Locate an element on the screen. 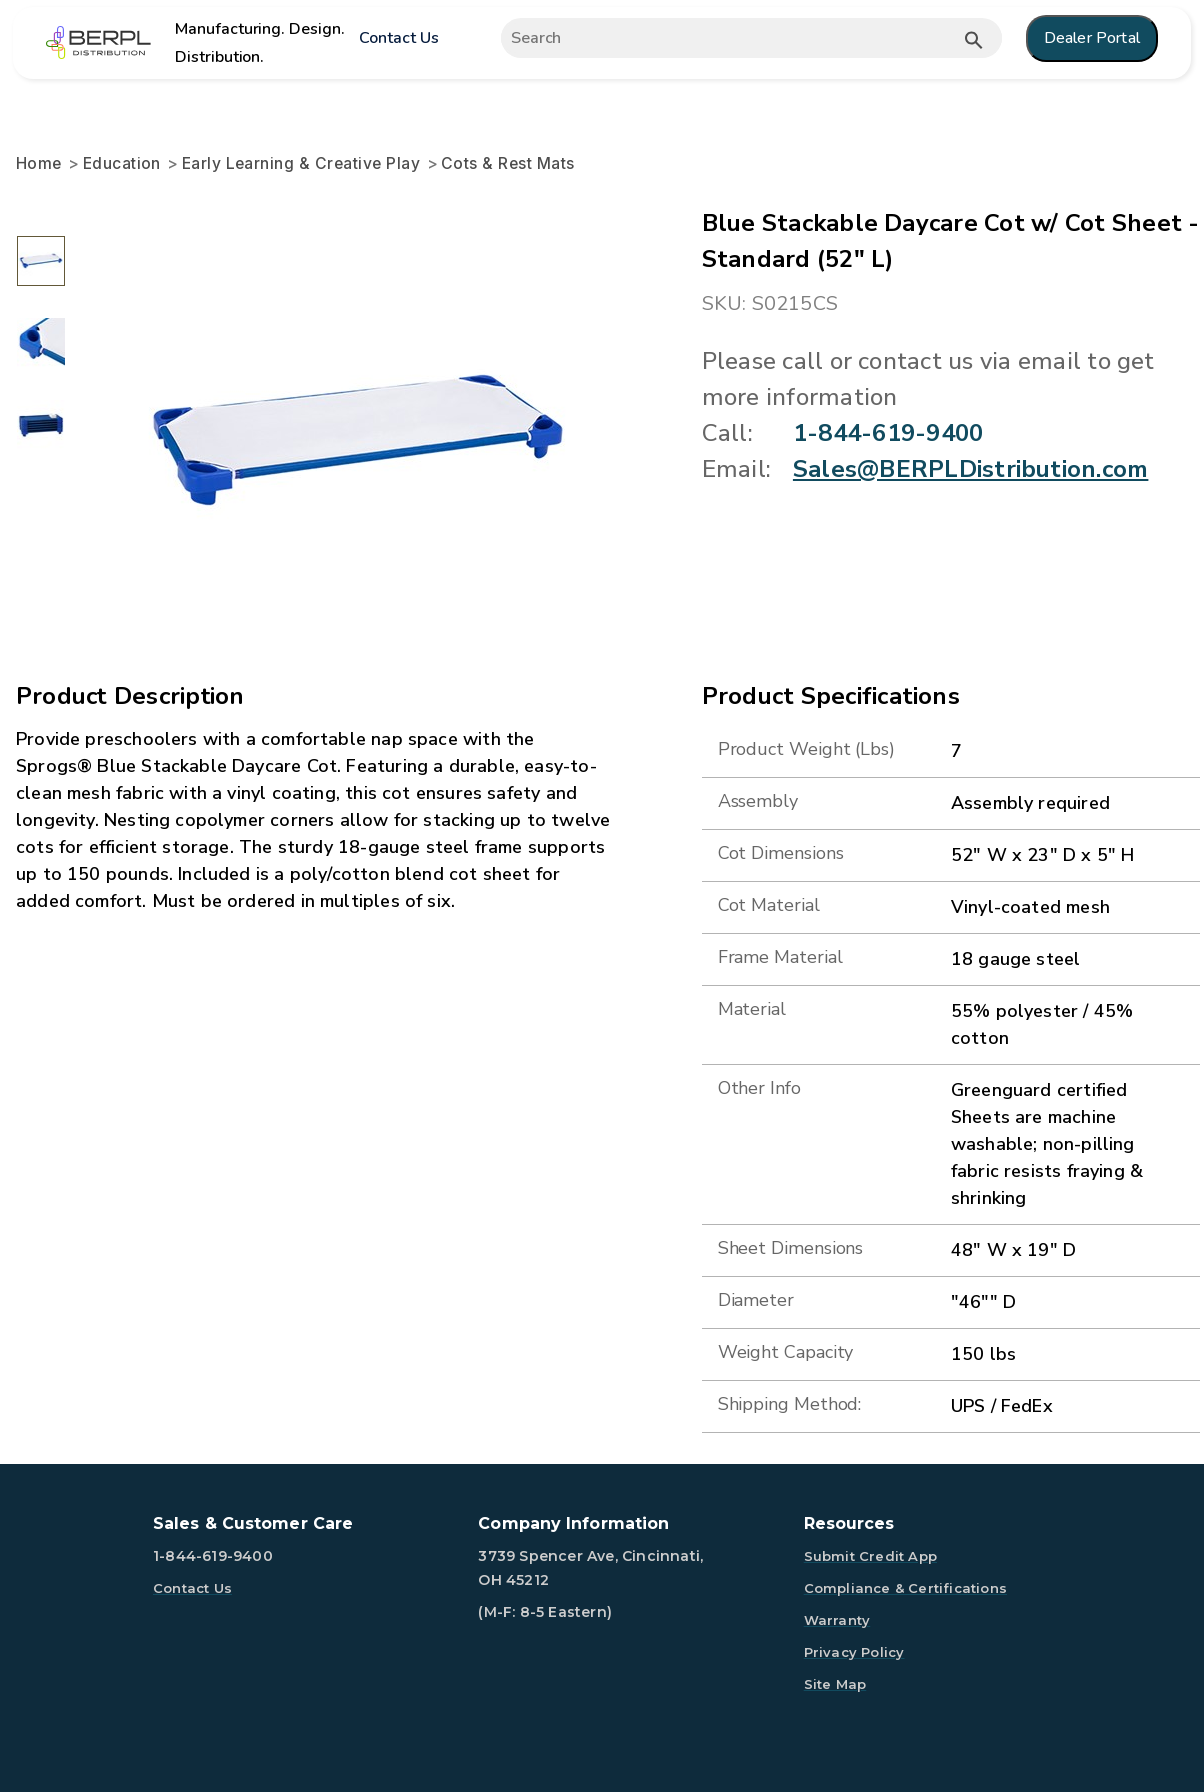 This screenshot has width=1204, height=1792. Dealer Portal is located at coordinates (1092, 38).